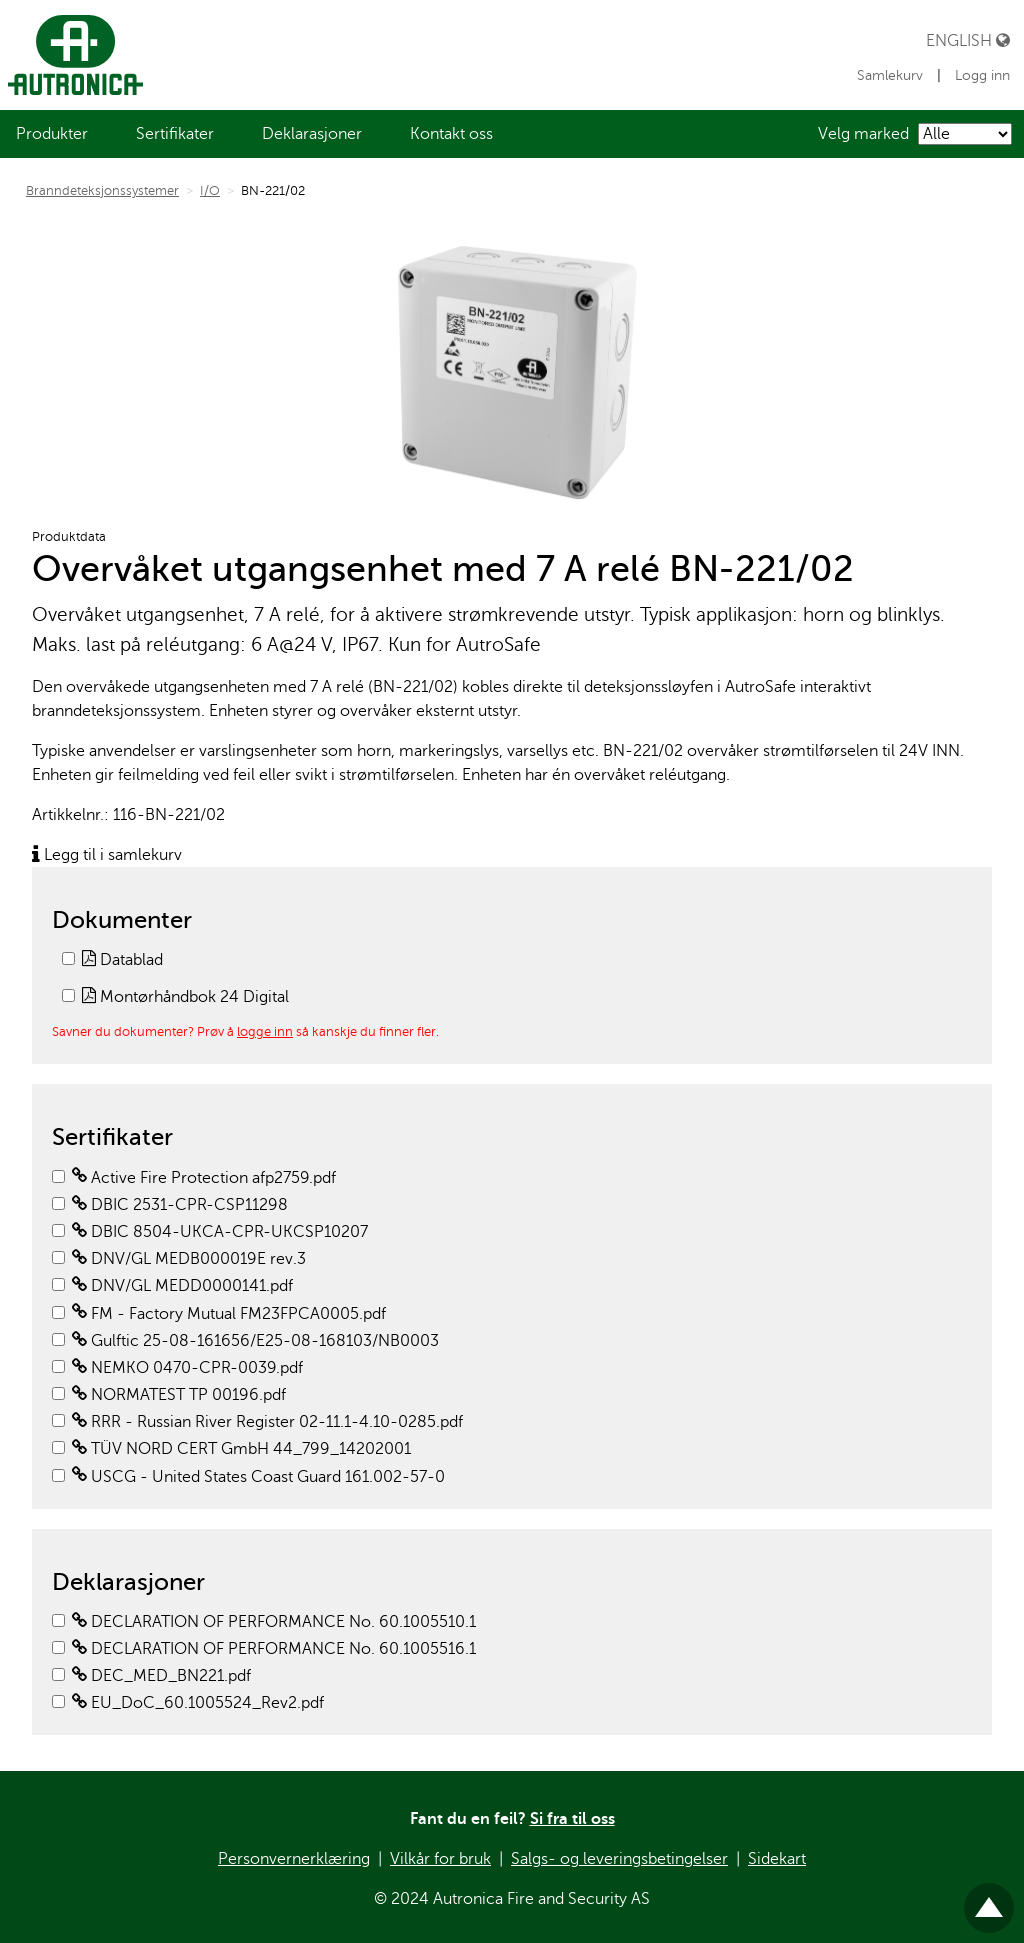 The image size is (1024, 1943). Describe the element at coordinates (982, 75) in the screenshot. I see `Logg inn` at that location.